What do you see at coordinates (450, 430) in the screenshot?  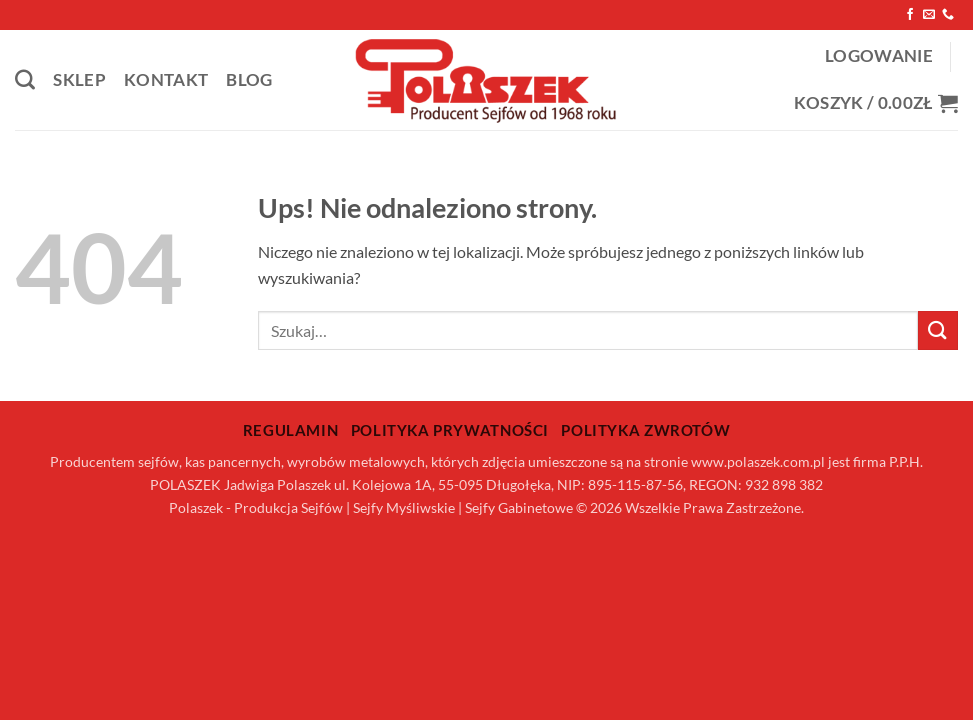 I see `Polityka prywatności` at bounding box center [450, 430].